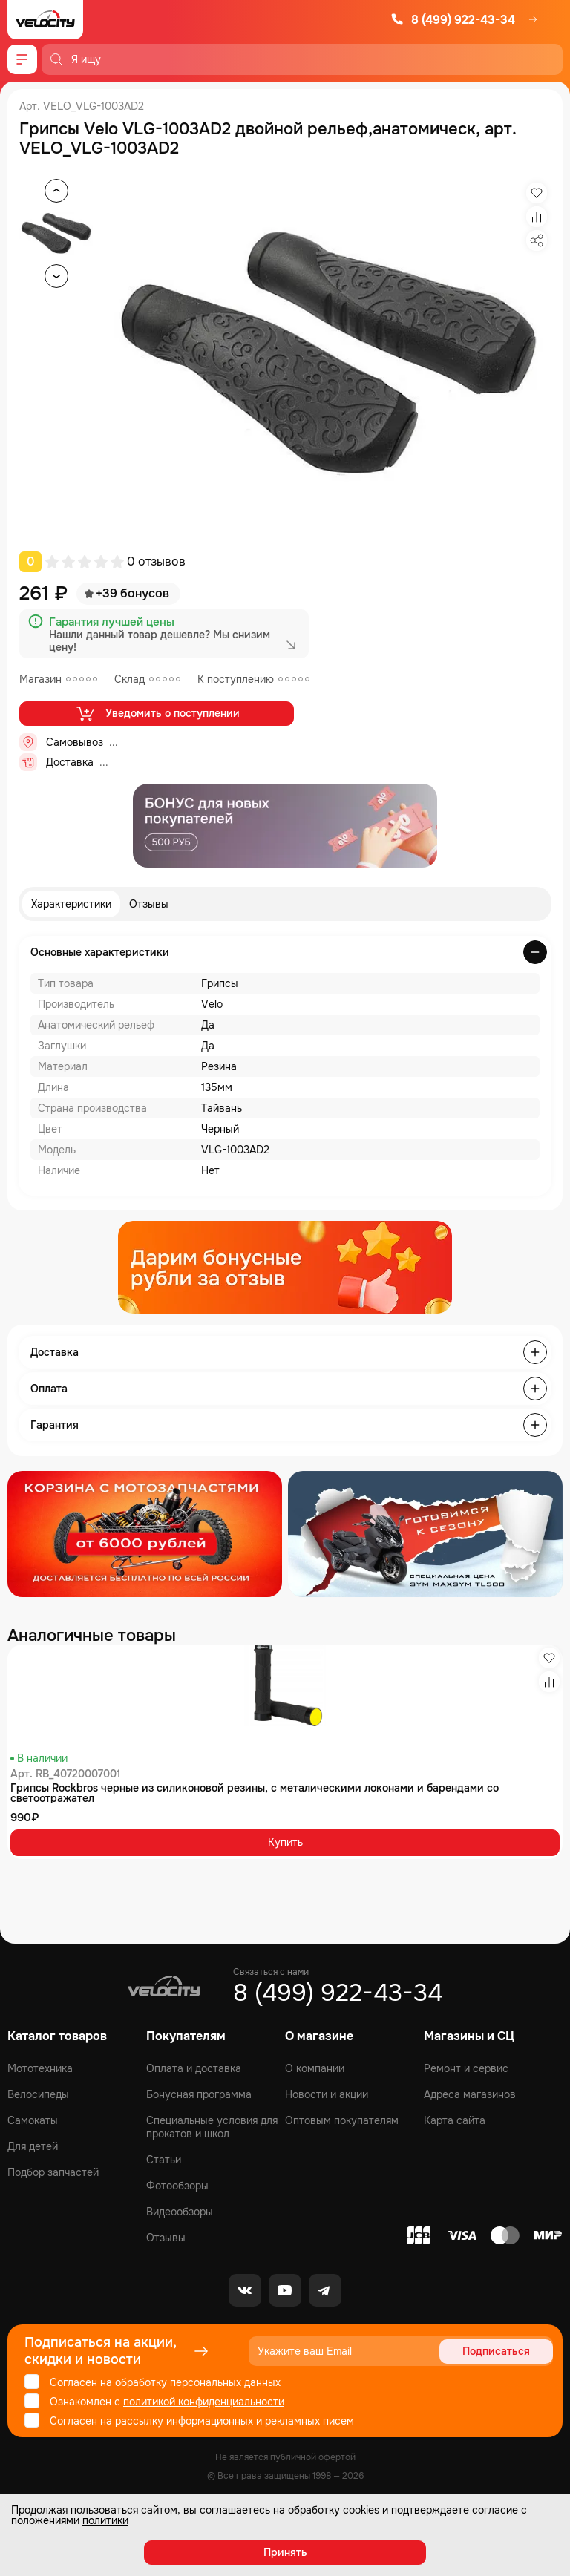  What do you see at coordinates (179, 2211) in the screenshot?
I see `Видеообзоры` at bounding box center [179, 2211].